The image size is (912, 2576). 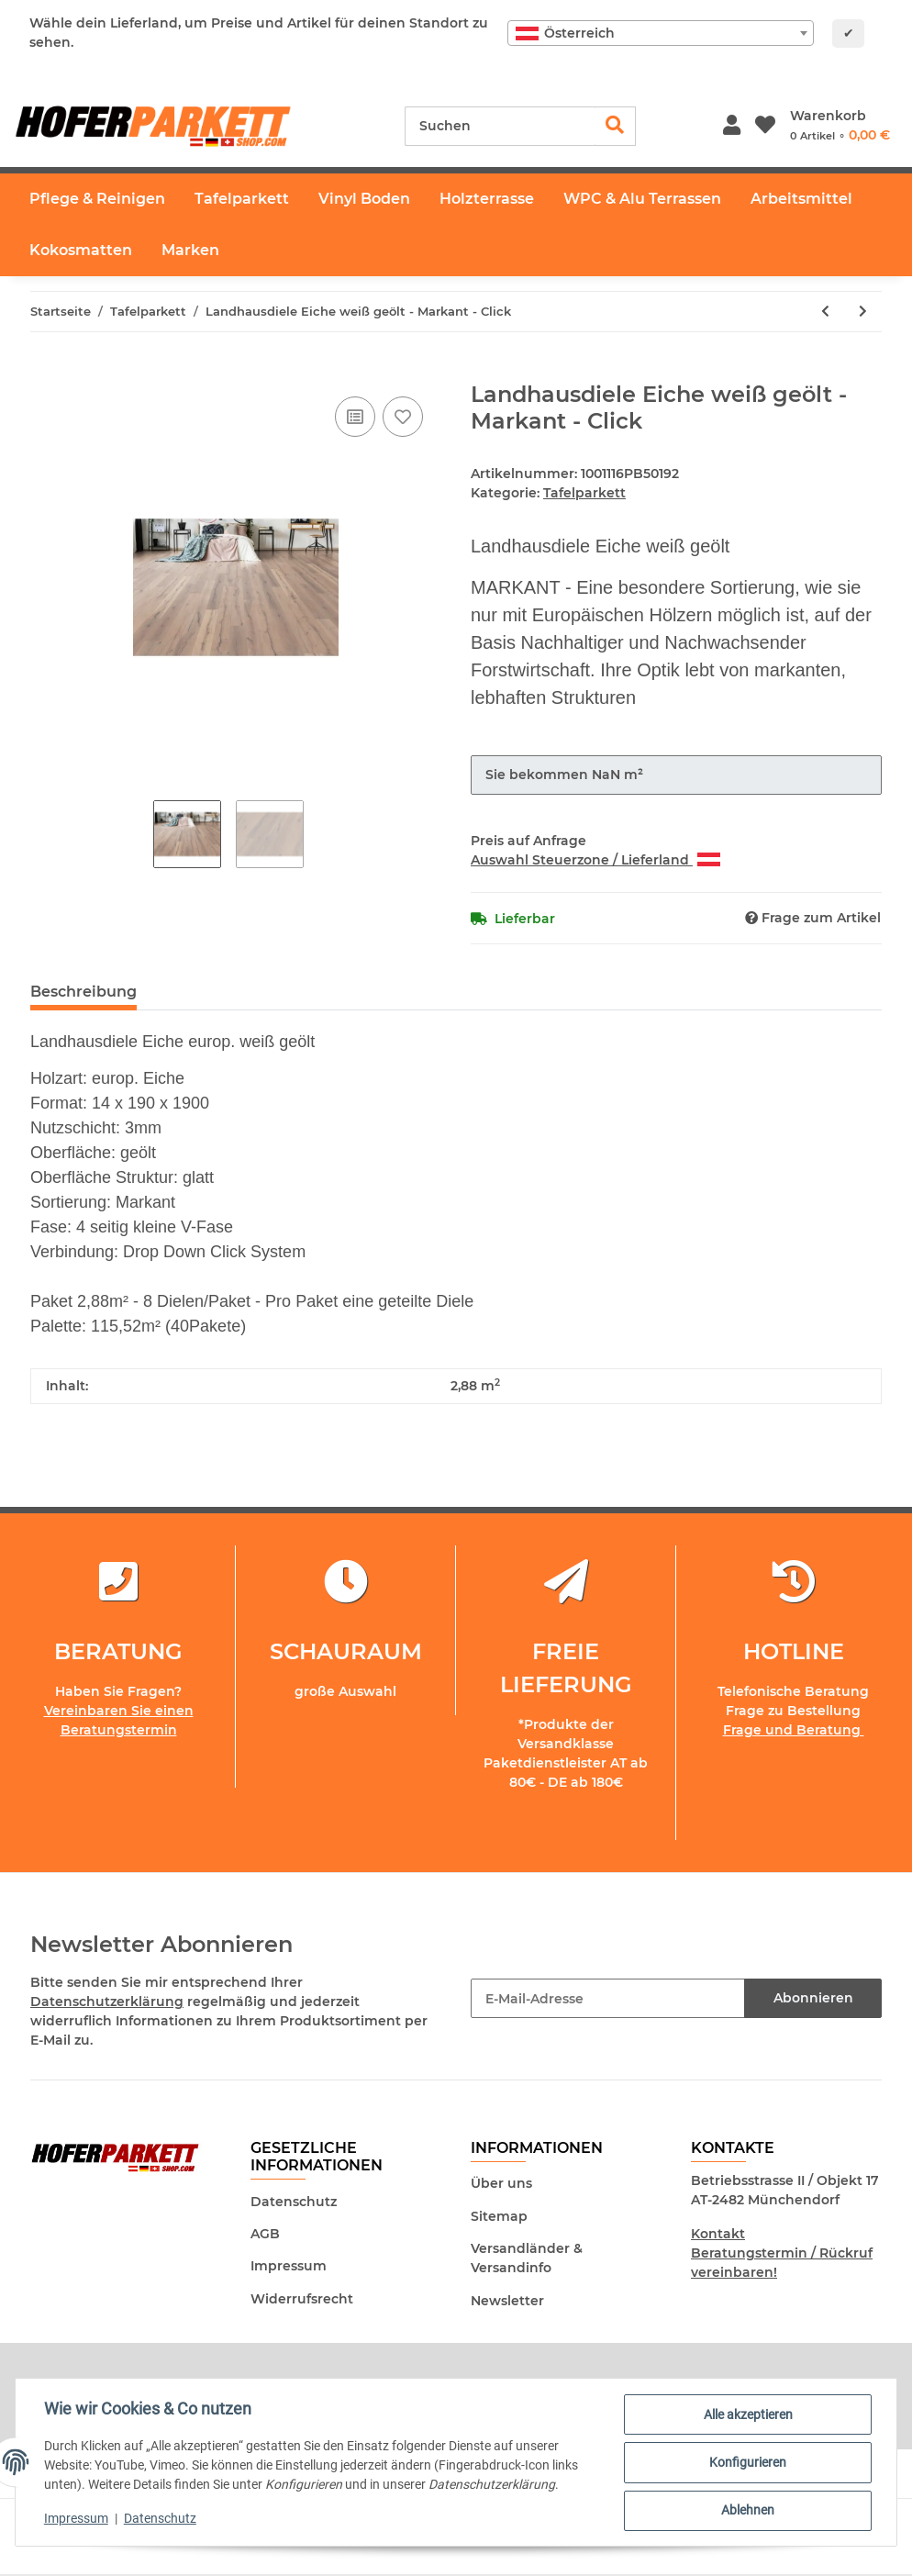 What do you see at coordinates (863, 311) in the screenshot?
I see `[zum nächsten Artikel: Landhausdiele Eiche natur geölt - Click]` at bounding box center [863, 311].